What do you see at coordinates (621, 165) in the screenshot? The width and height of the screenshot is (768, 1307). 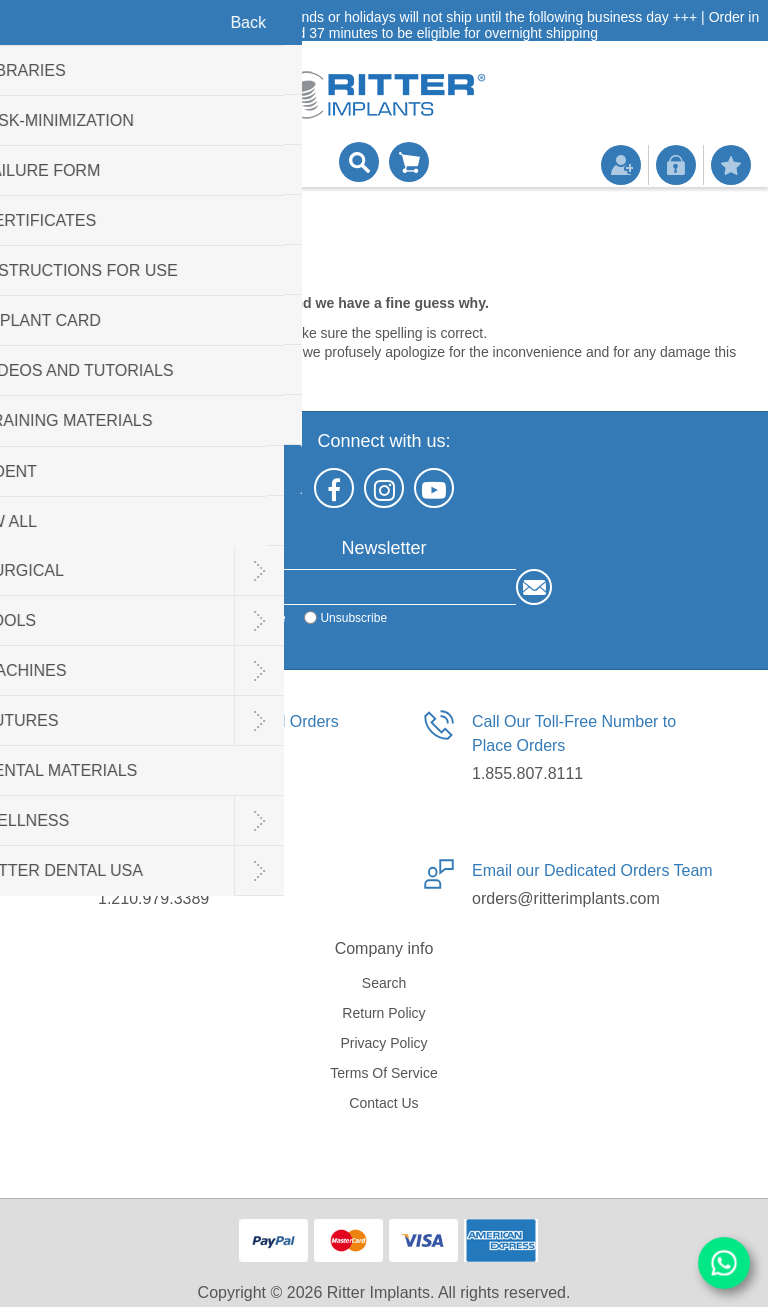 I see `Register` at bounding box center [621, 165].